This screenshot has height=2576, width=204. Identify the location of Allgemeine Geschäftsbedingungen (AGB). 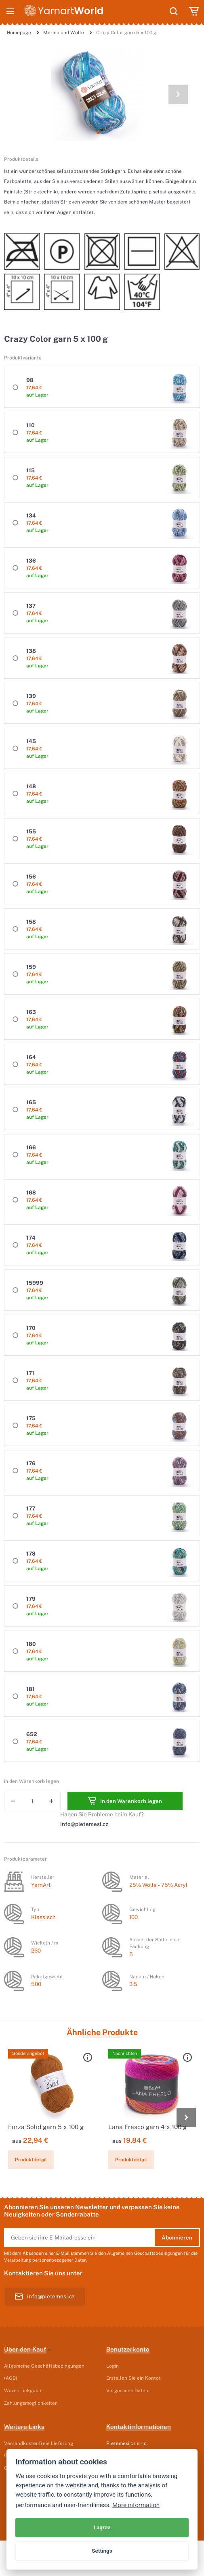
(44, 2372).